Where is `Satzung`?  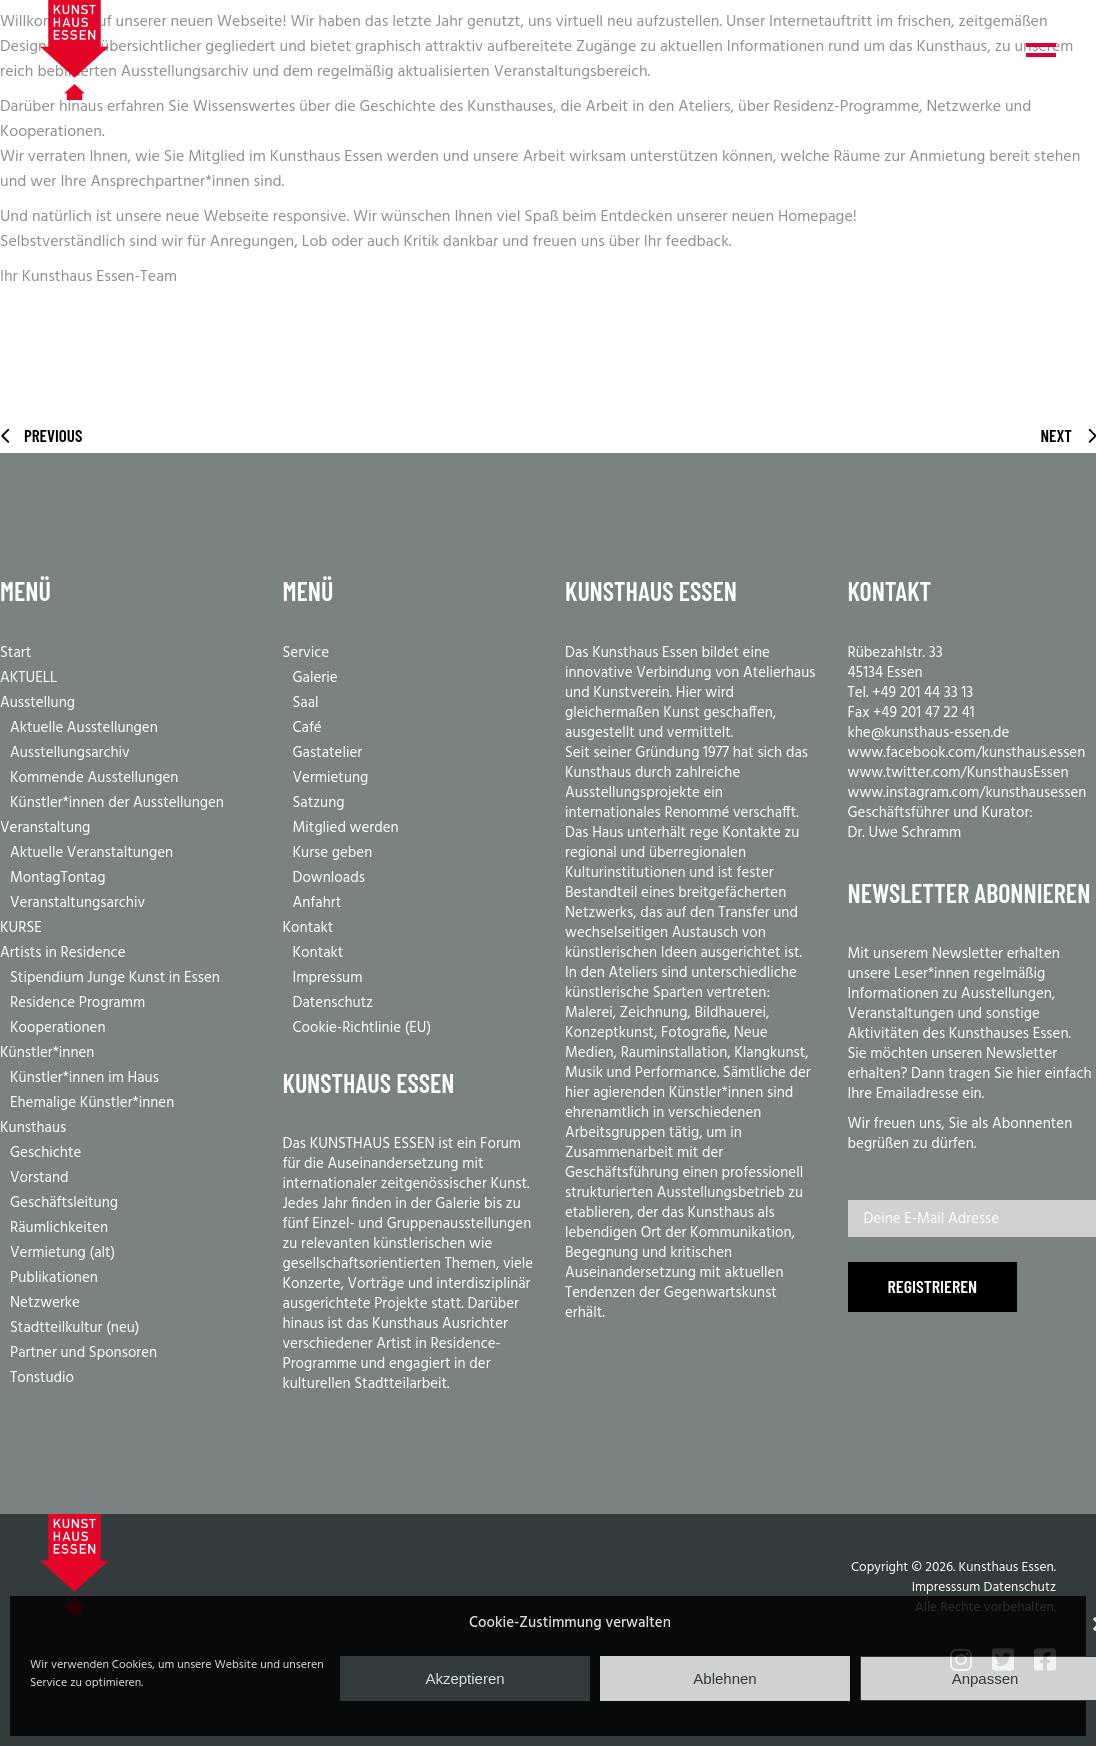
Satzung is located at coordinates (319, 803).